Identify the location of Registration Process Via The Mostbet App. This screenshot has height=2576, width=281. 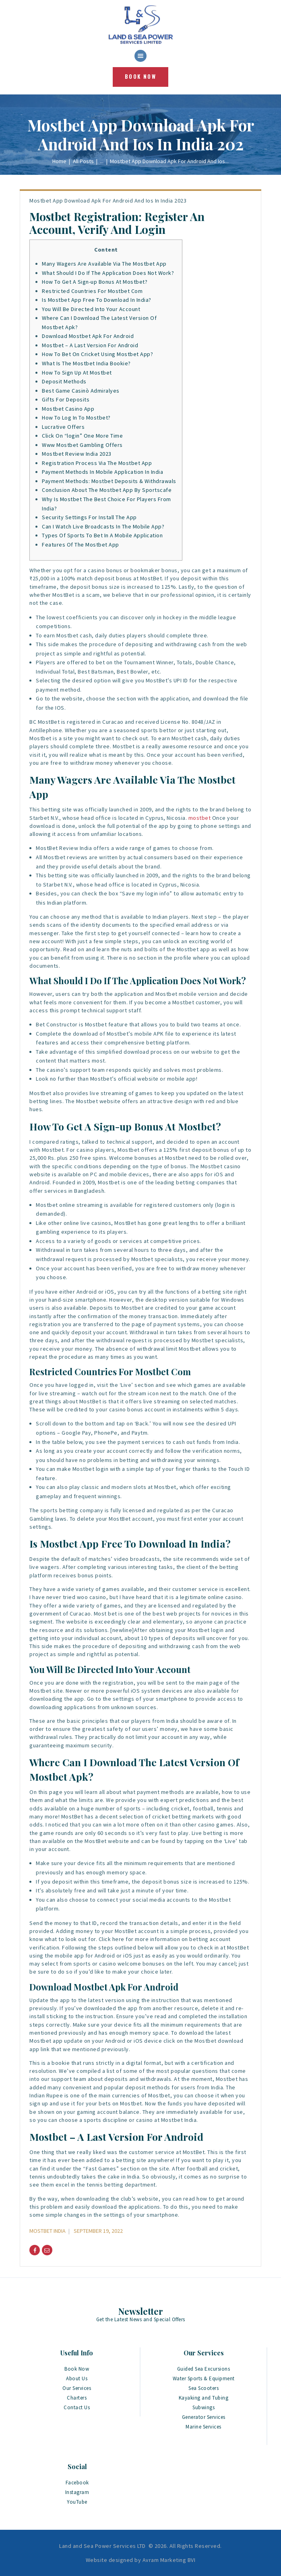
(97, 463).